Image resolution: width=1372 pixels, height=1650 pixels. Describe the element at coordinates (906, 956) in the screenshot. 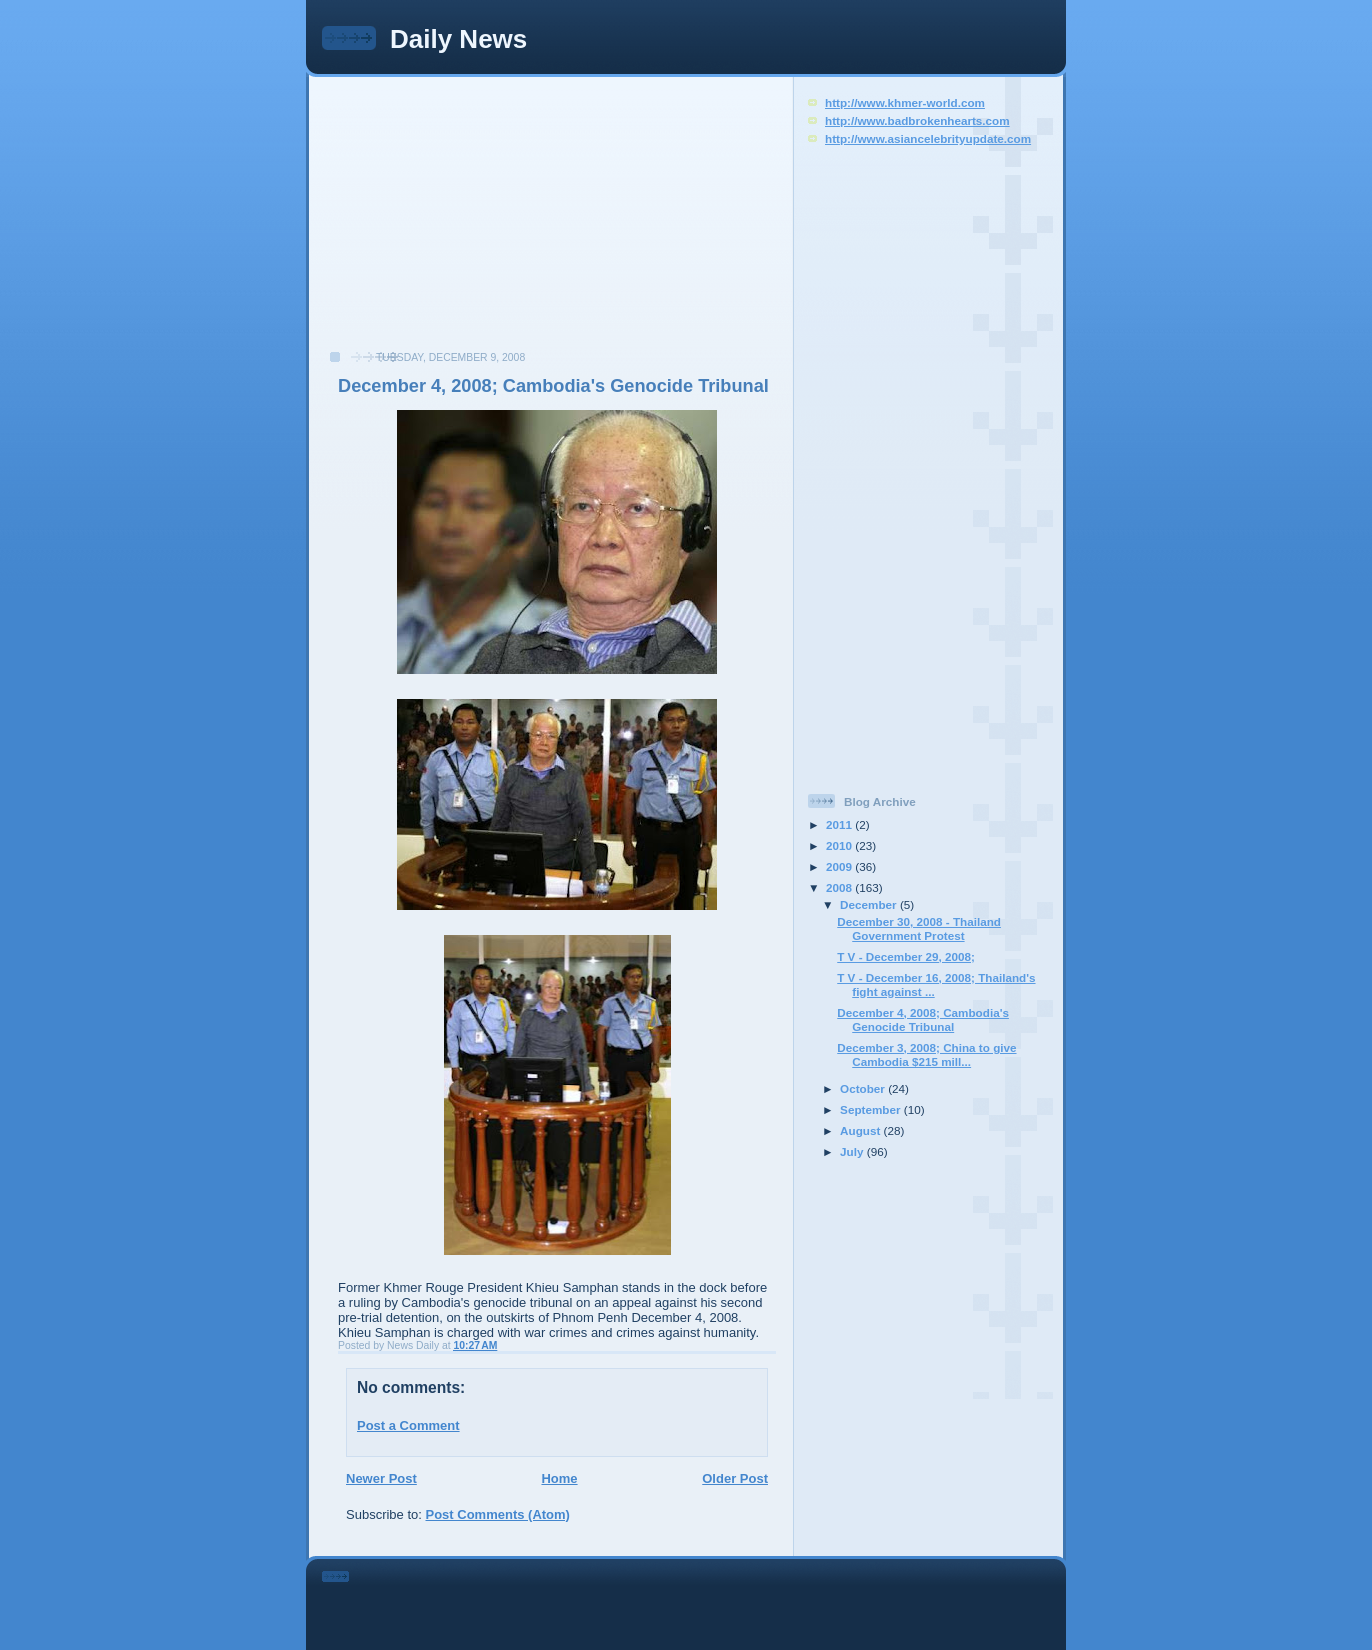

I see `T V - December 29, 2008;` at that location.